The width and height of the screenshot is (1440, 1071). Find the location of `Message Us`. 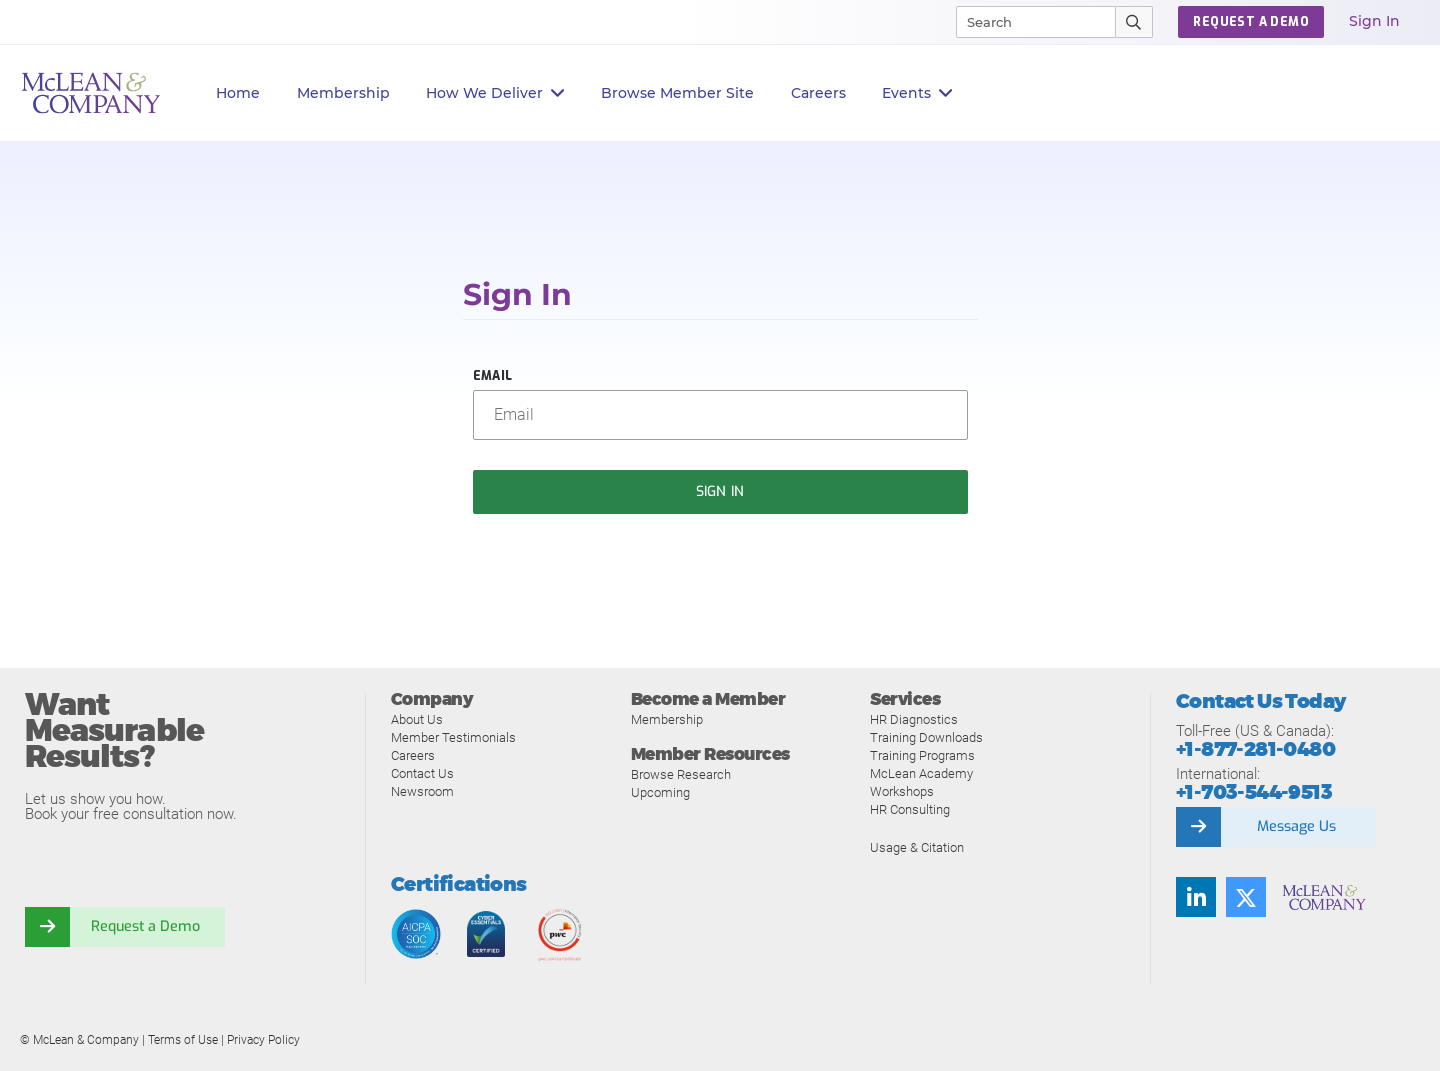

Message Us is located at coordinates (1296, 827).